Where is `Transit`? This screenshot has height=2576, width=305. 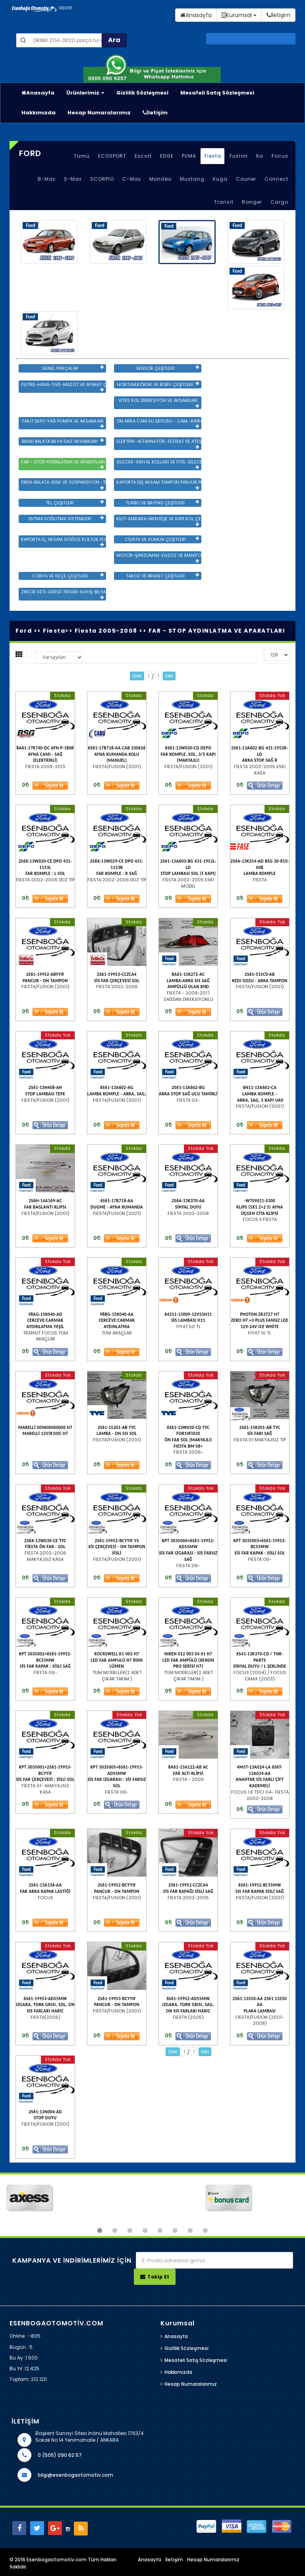
Transit is located at coordinates (224, 202).